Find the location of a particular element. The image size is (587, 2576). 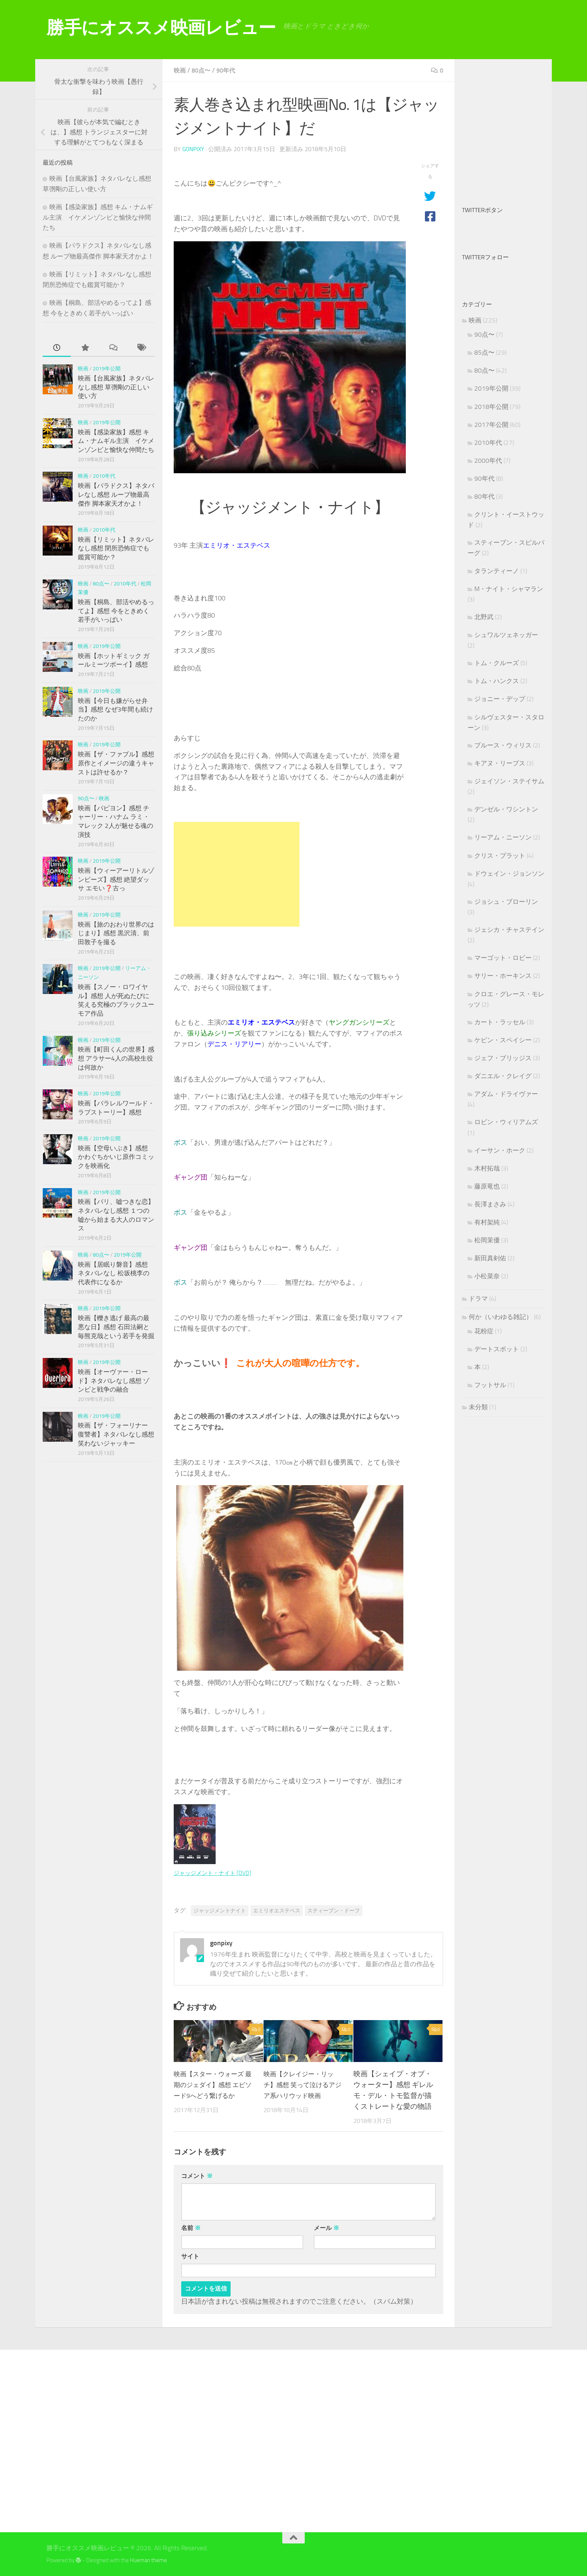

名前 is located at coordinates (191, 2227).